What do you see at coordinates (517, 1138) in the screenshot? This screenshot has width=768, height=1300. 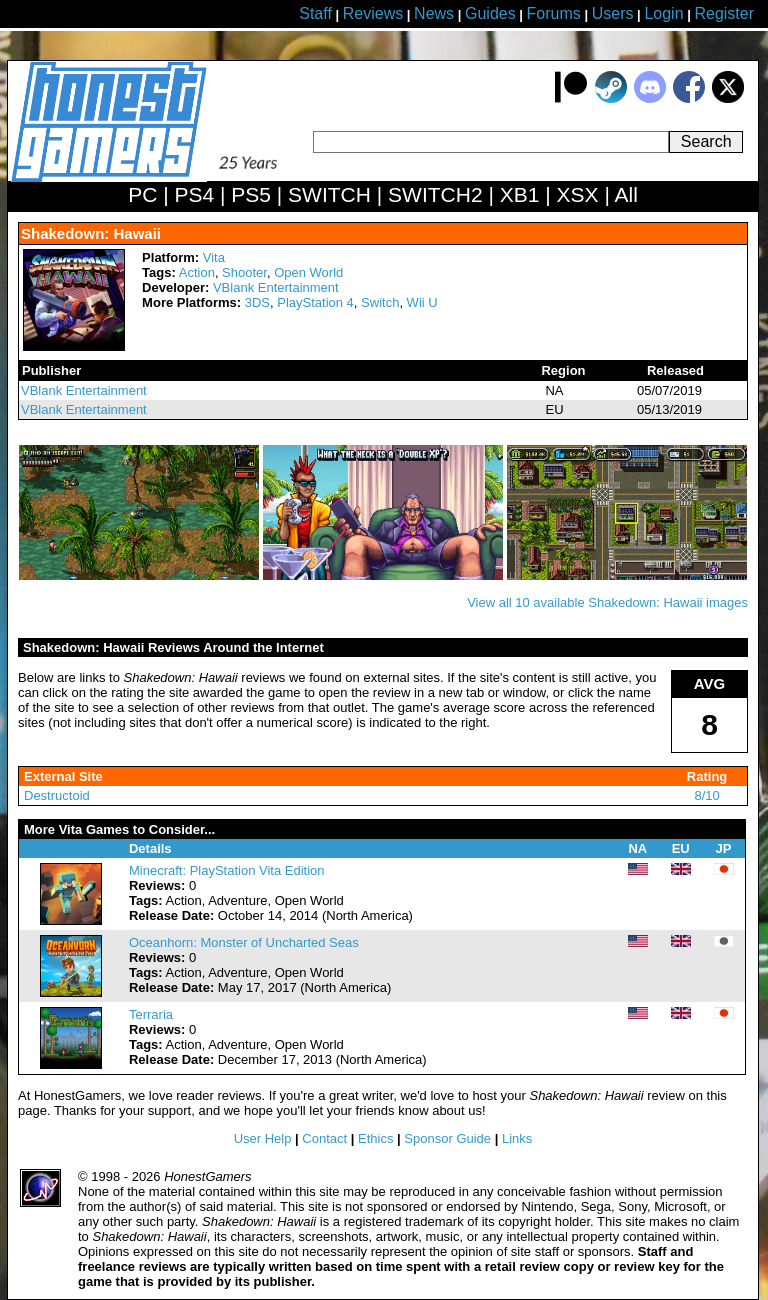 I see `Links` at bounding box center [517, 1138].